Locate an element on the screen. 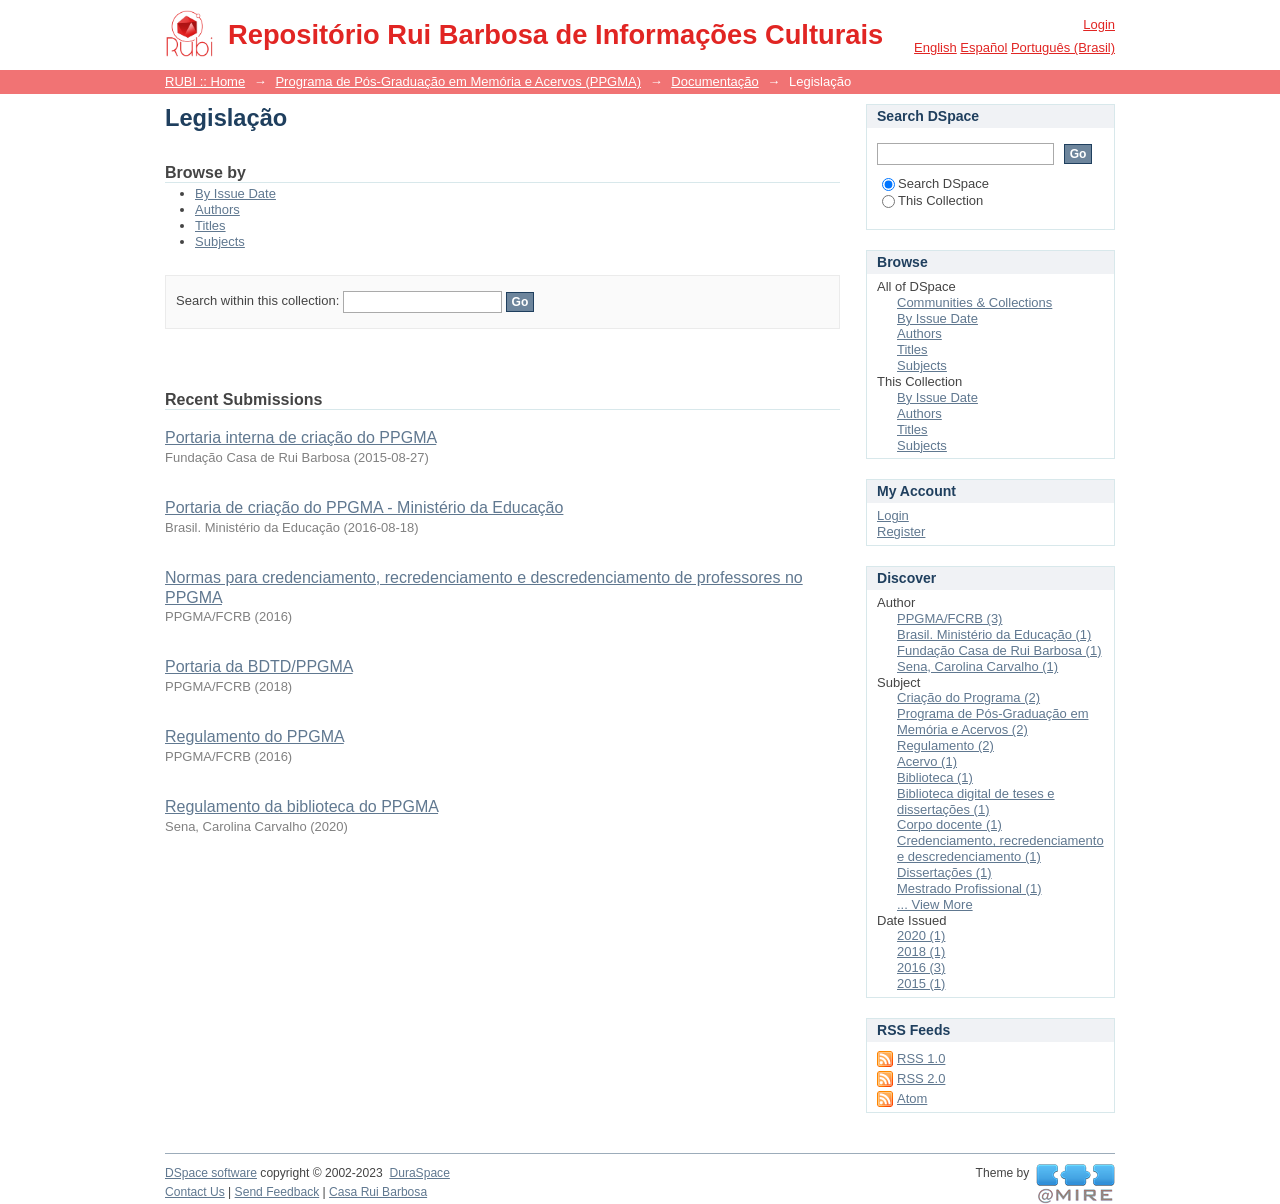 This screenshot has width=1280, height=1204. Documentação is located at coordinates (714, 81).